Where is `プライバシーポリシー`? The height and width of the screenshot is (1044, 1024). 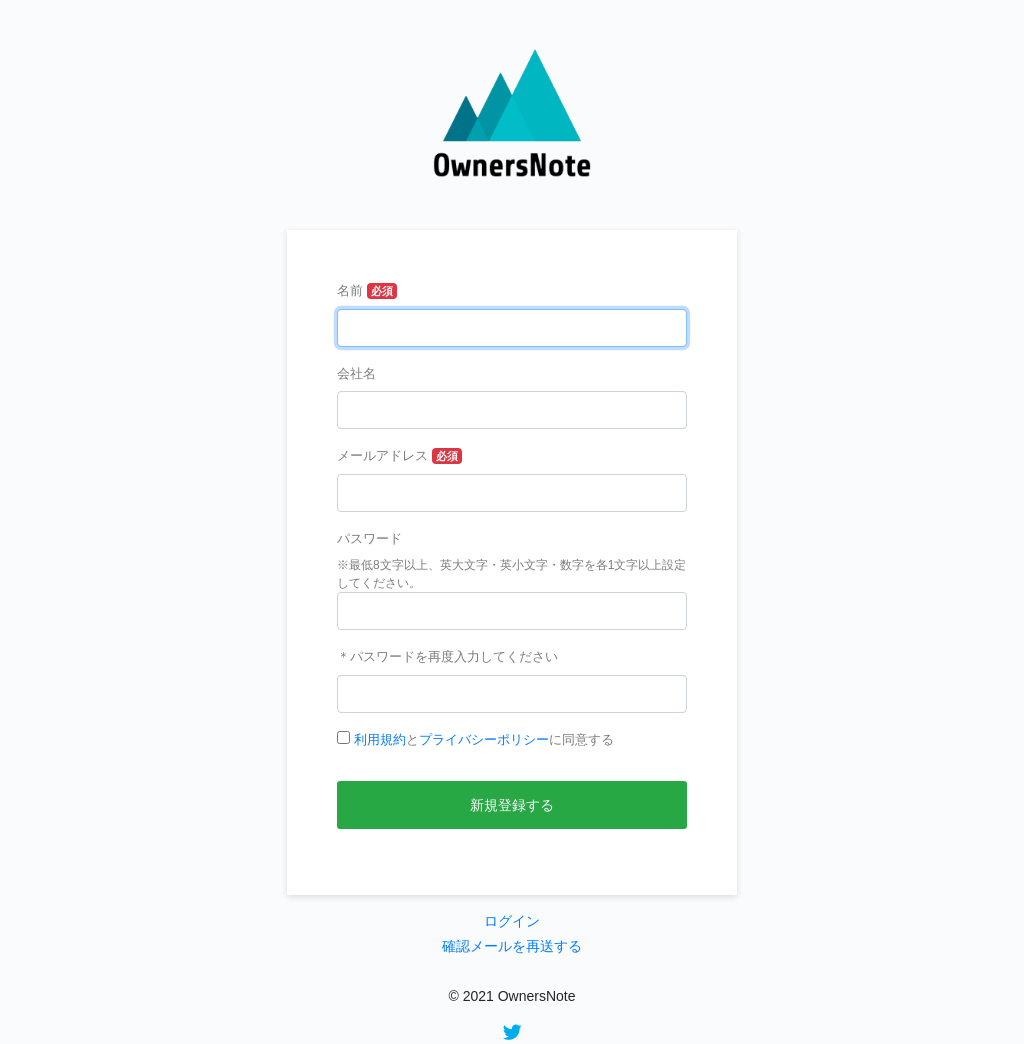
プライバシーポリシー is located at coordinates (484, 739).